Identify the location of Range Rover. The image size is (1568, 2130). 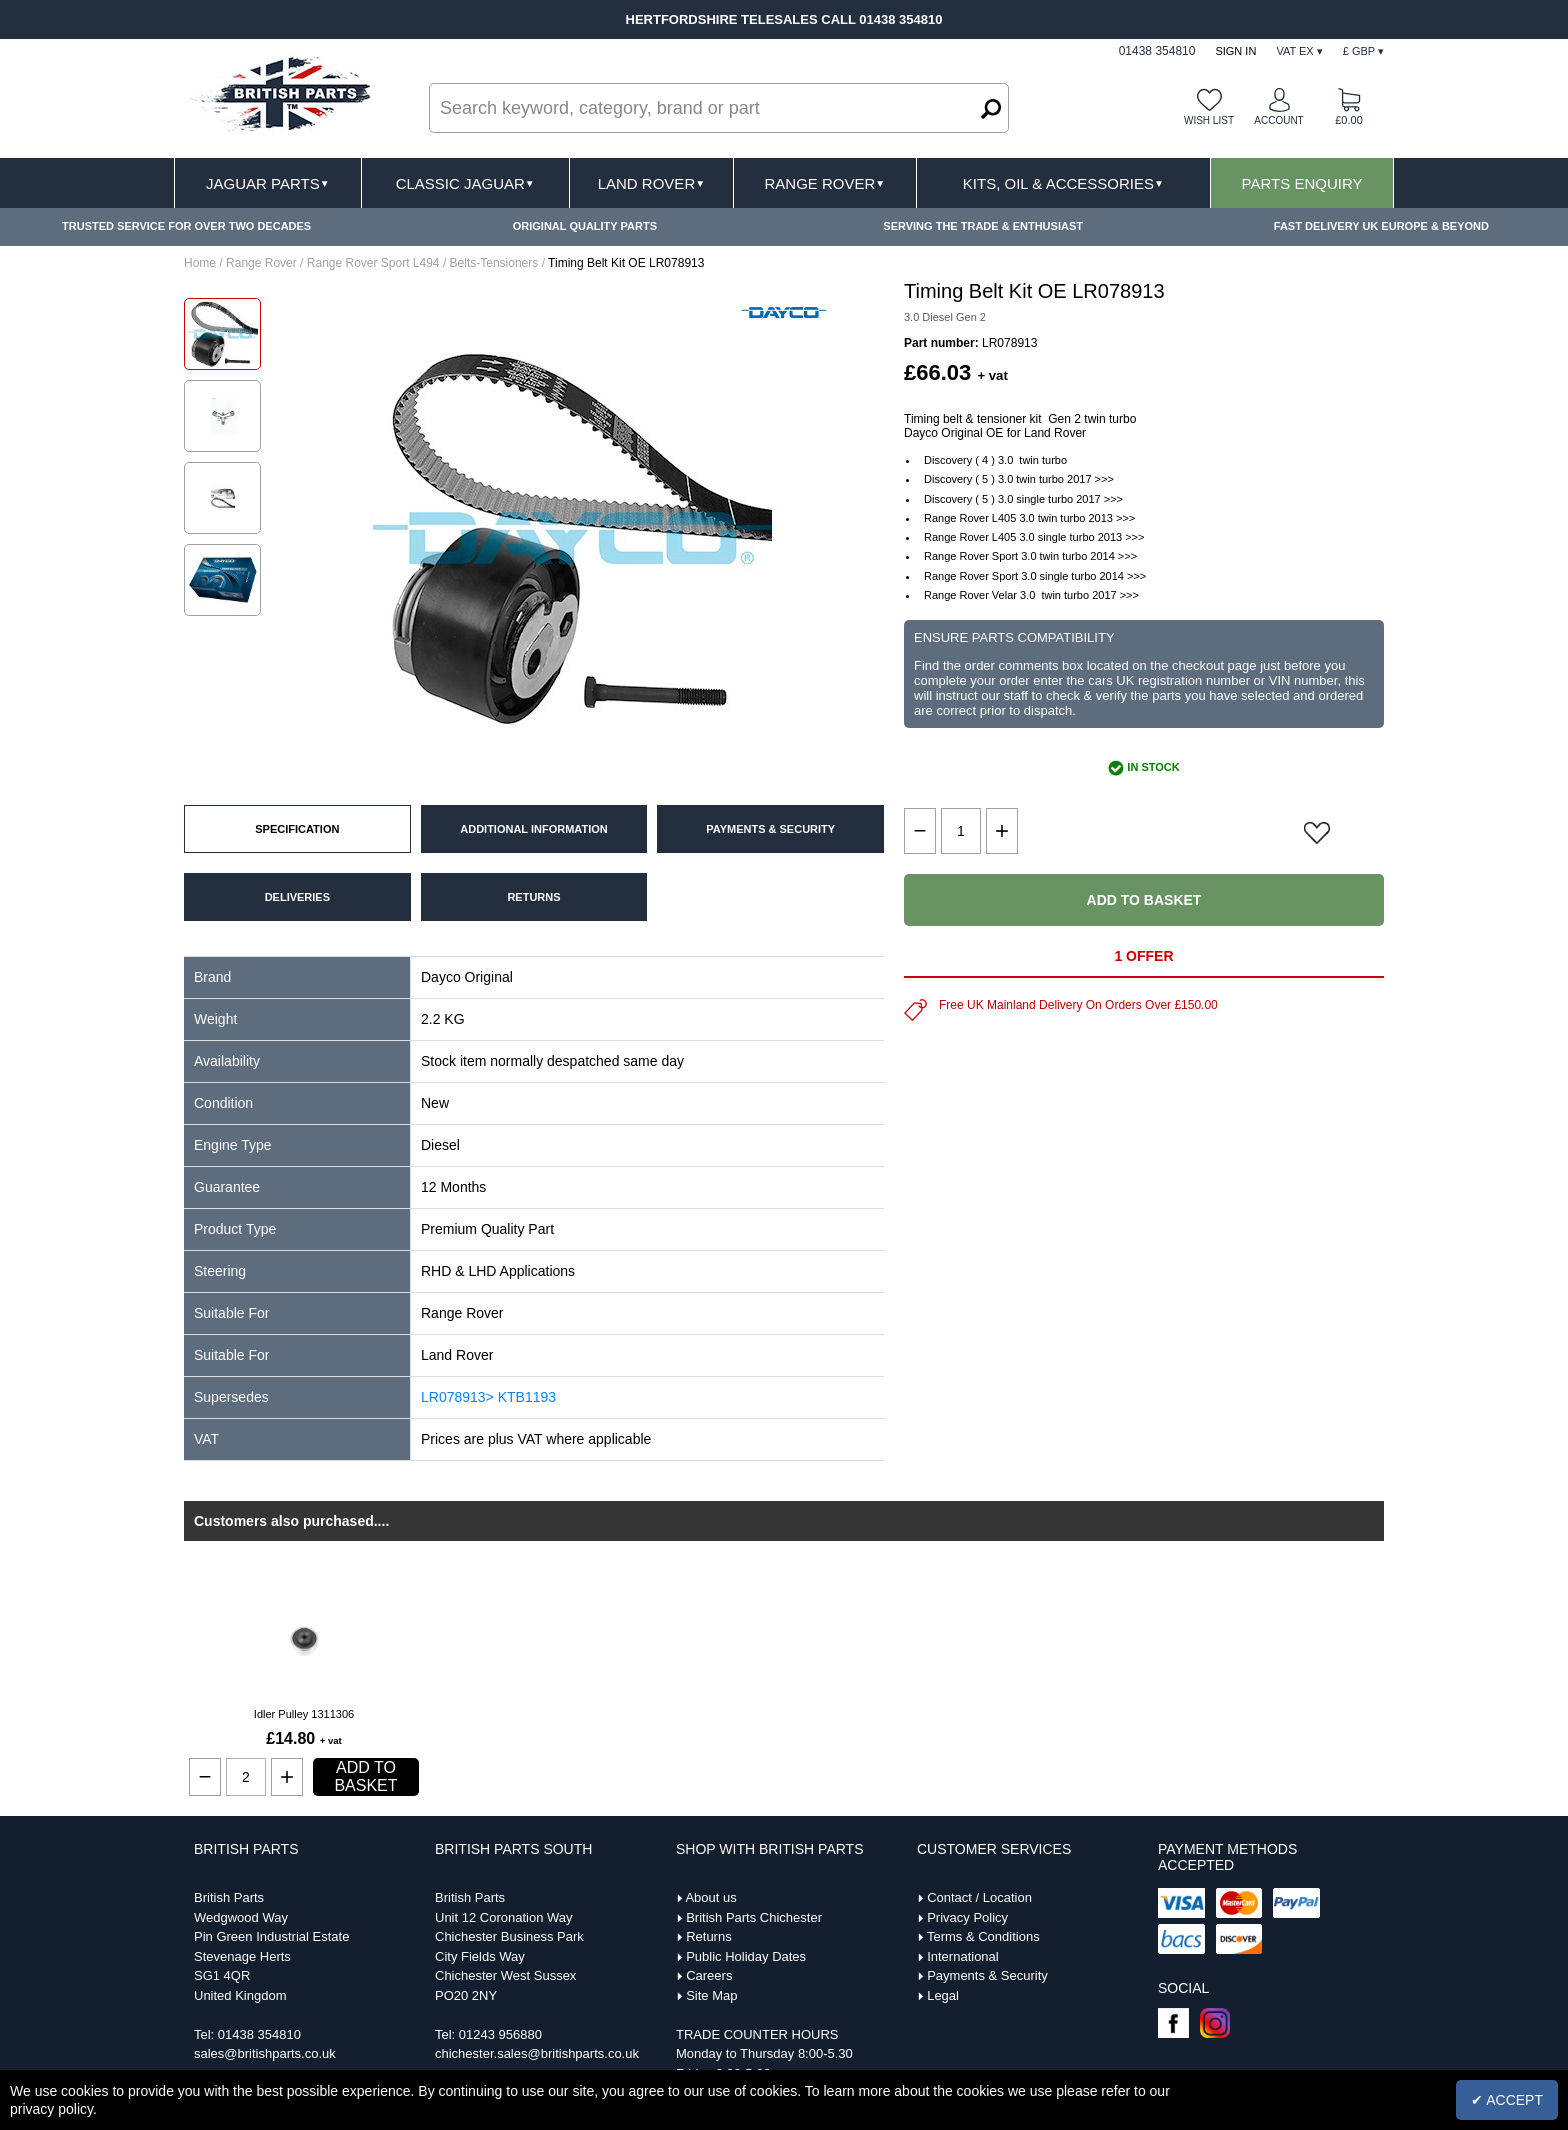
(824, 183).